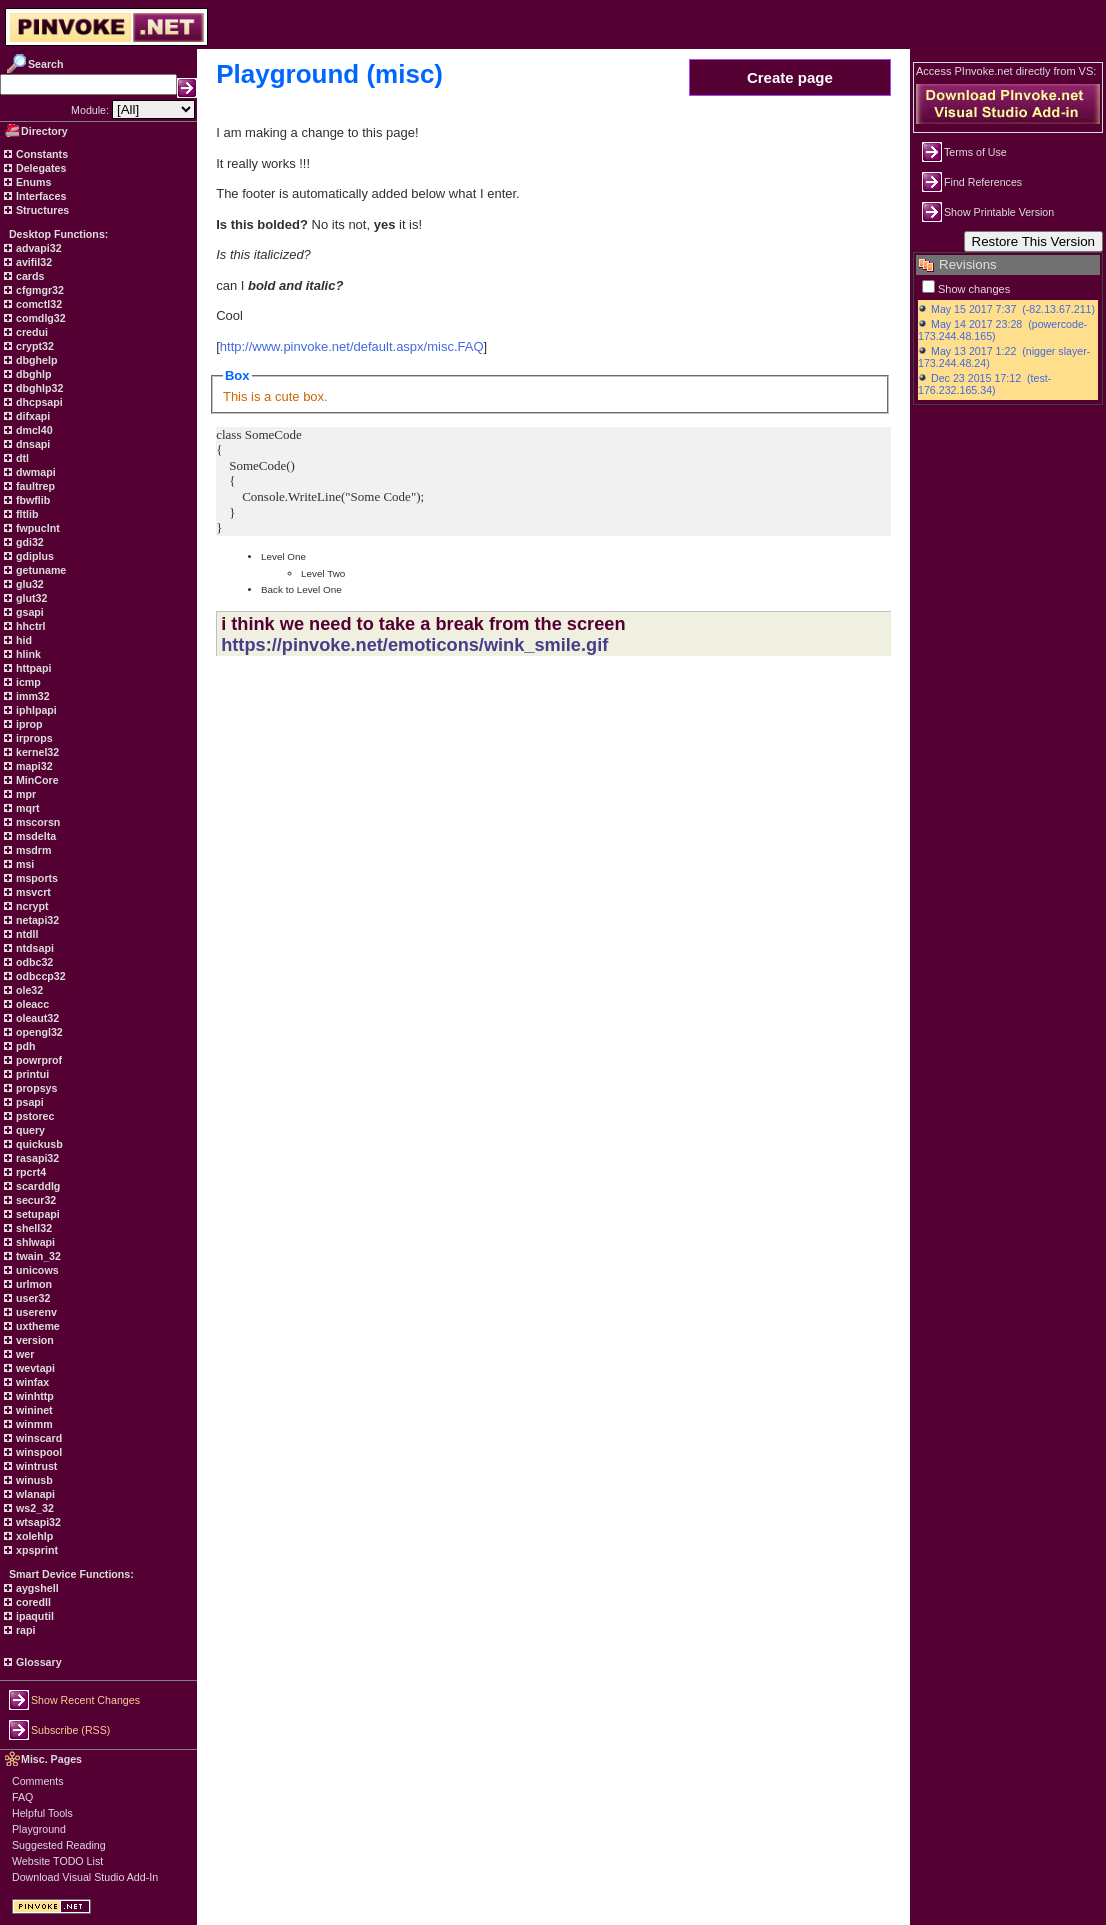 This screenshot has width=1106, height=1925. What do you see at coordinates (36, 1018) in the screenshot?
I see `oleaut32` at bounding box center [36, 1018].